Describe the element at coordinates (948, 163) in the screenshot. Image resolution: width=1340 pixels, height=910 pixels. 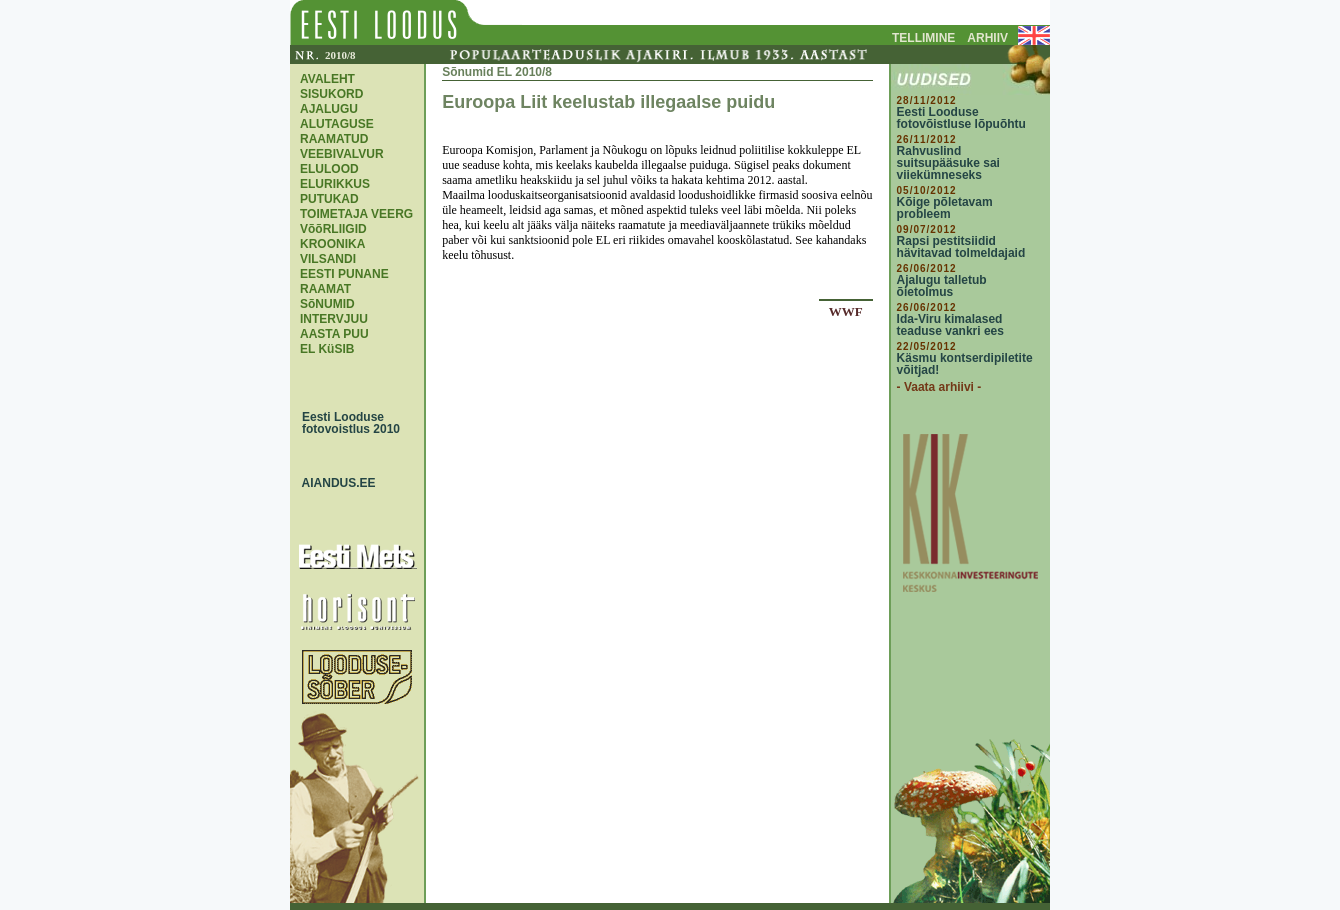
I see `Rahvuslind suitsupääsuke sai viiekümneseks` at that location.